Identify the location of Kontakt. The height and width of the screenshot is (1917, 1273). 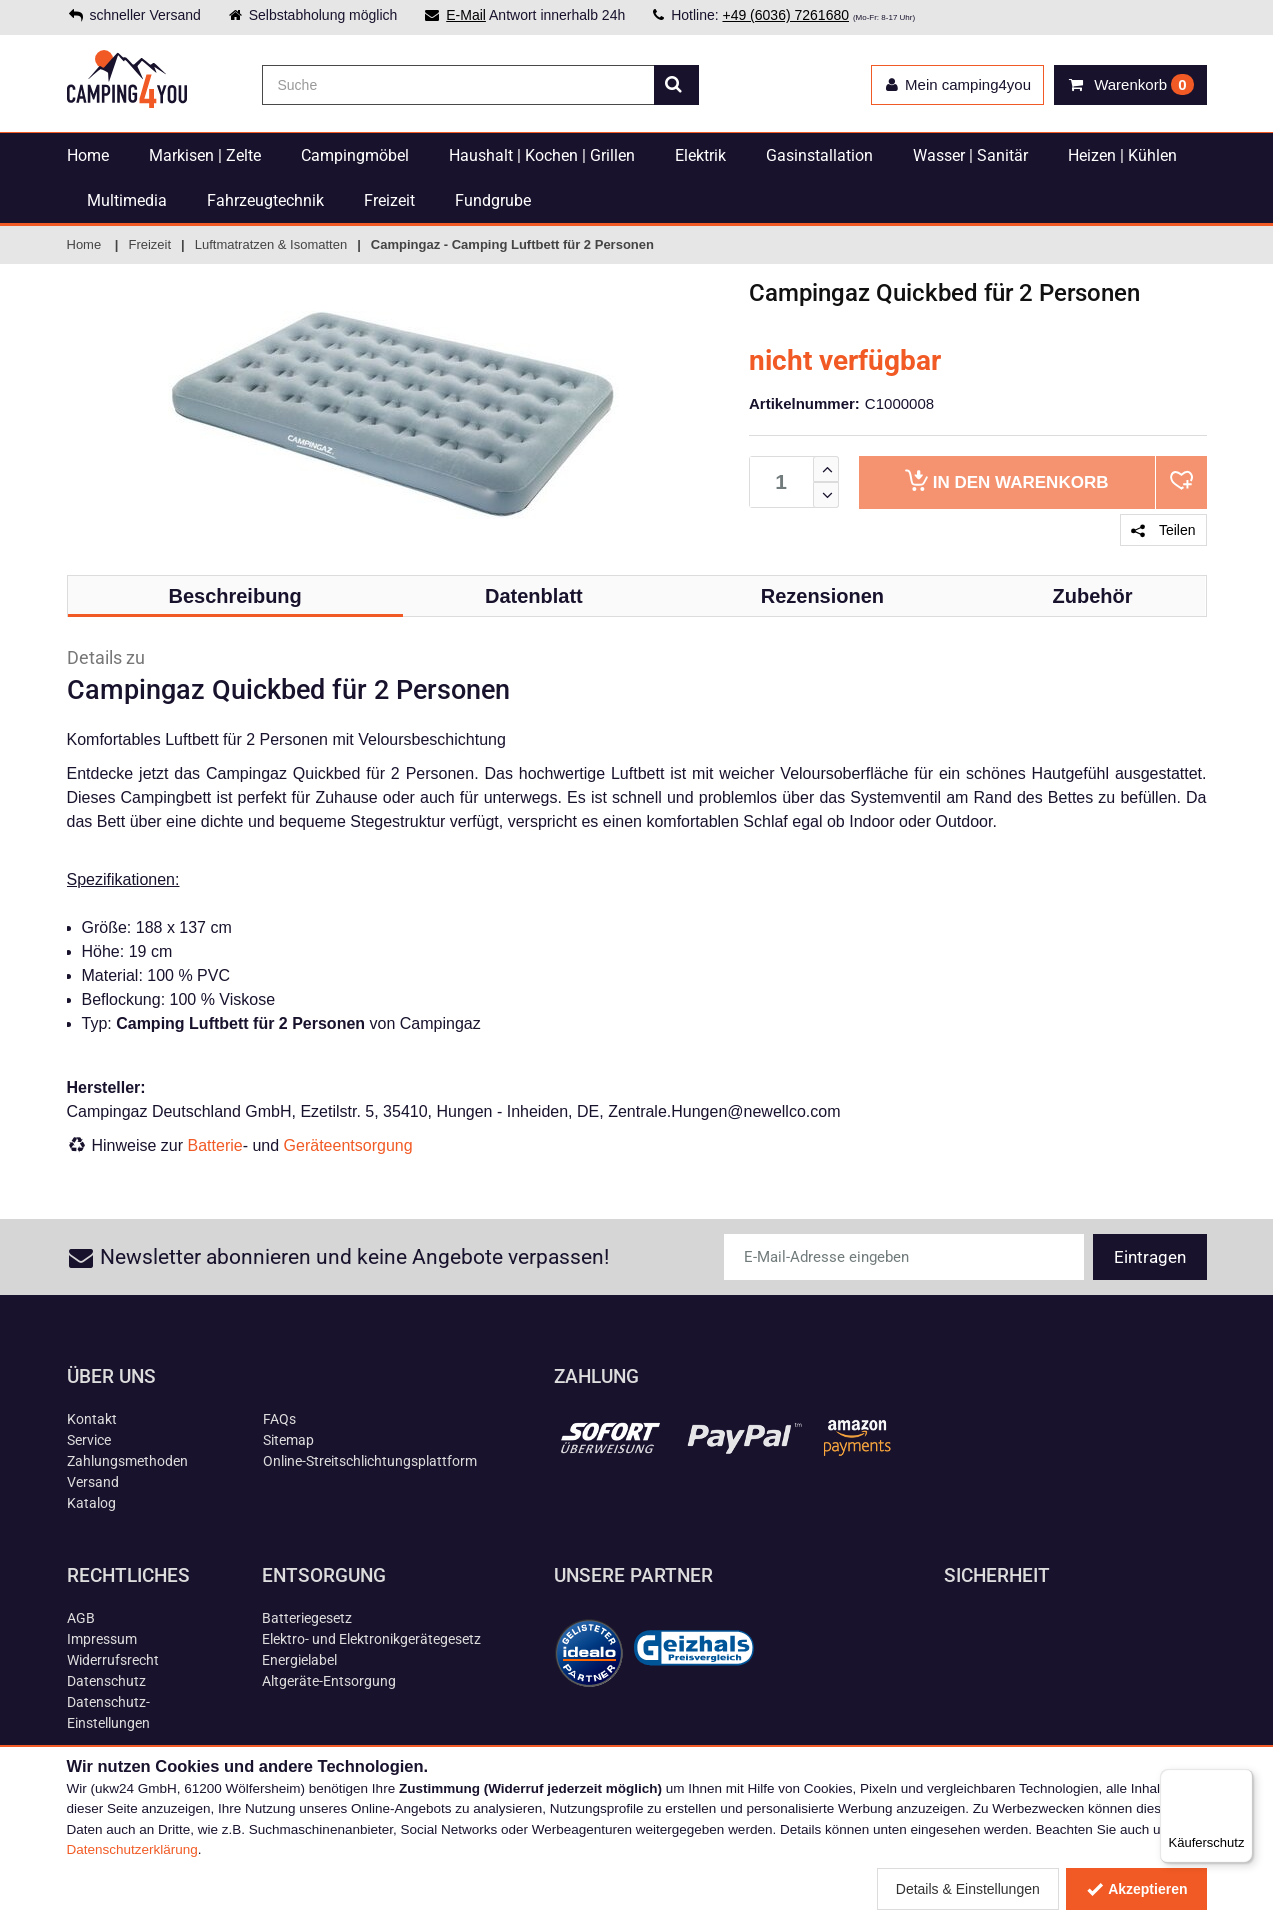
(92, 1419).